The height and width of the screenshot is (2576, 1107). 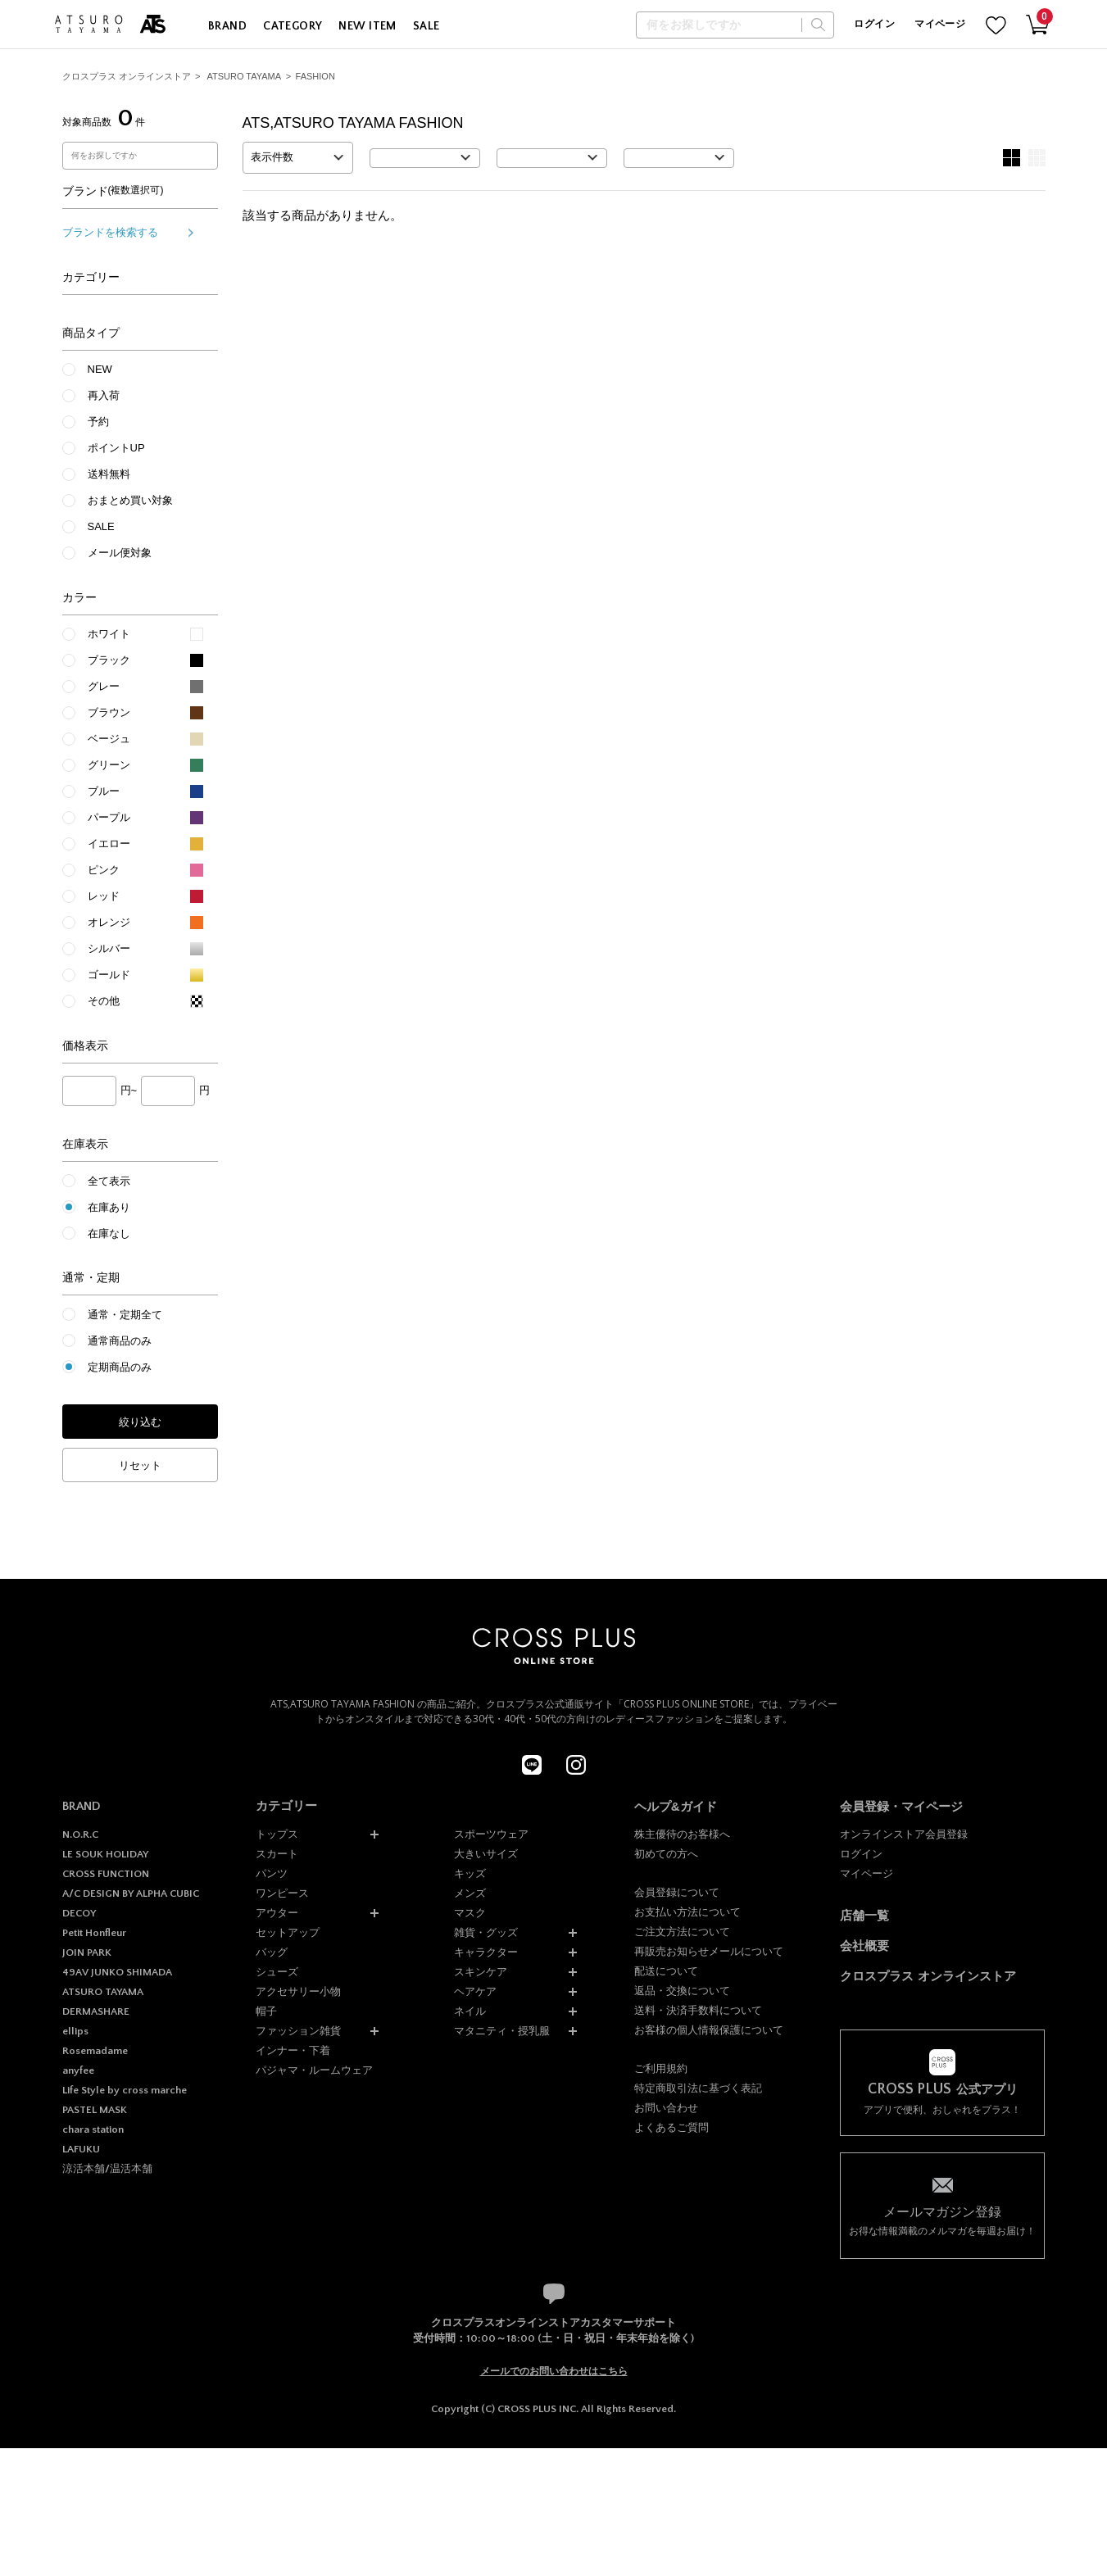 I want to click on インナー・下着, so click(x=293, y=2050).